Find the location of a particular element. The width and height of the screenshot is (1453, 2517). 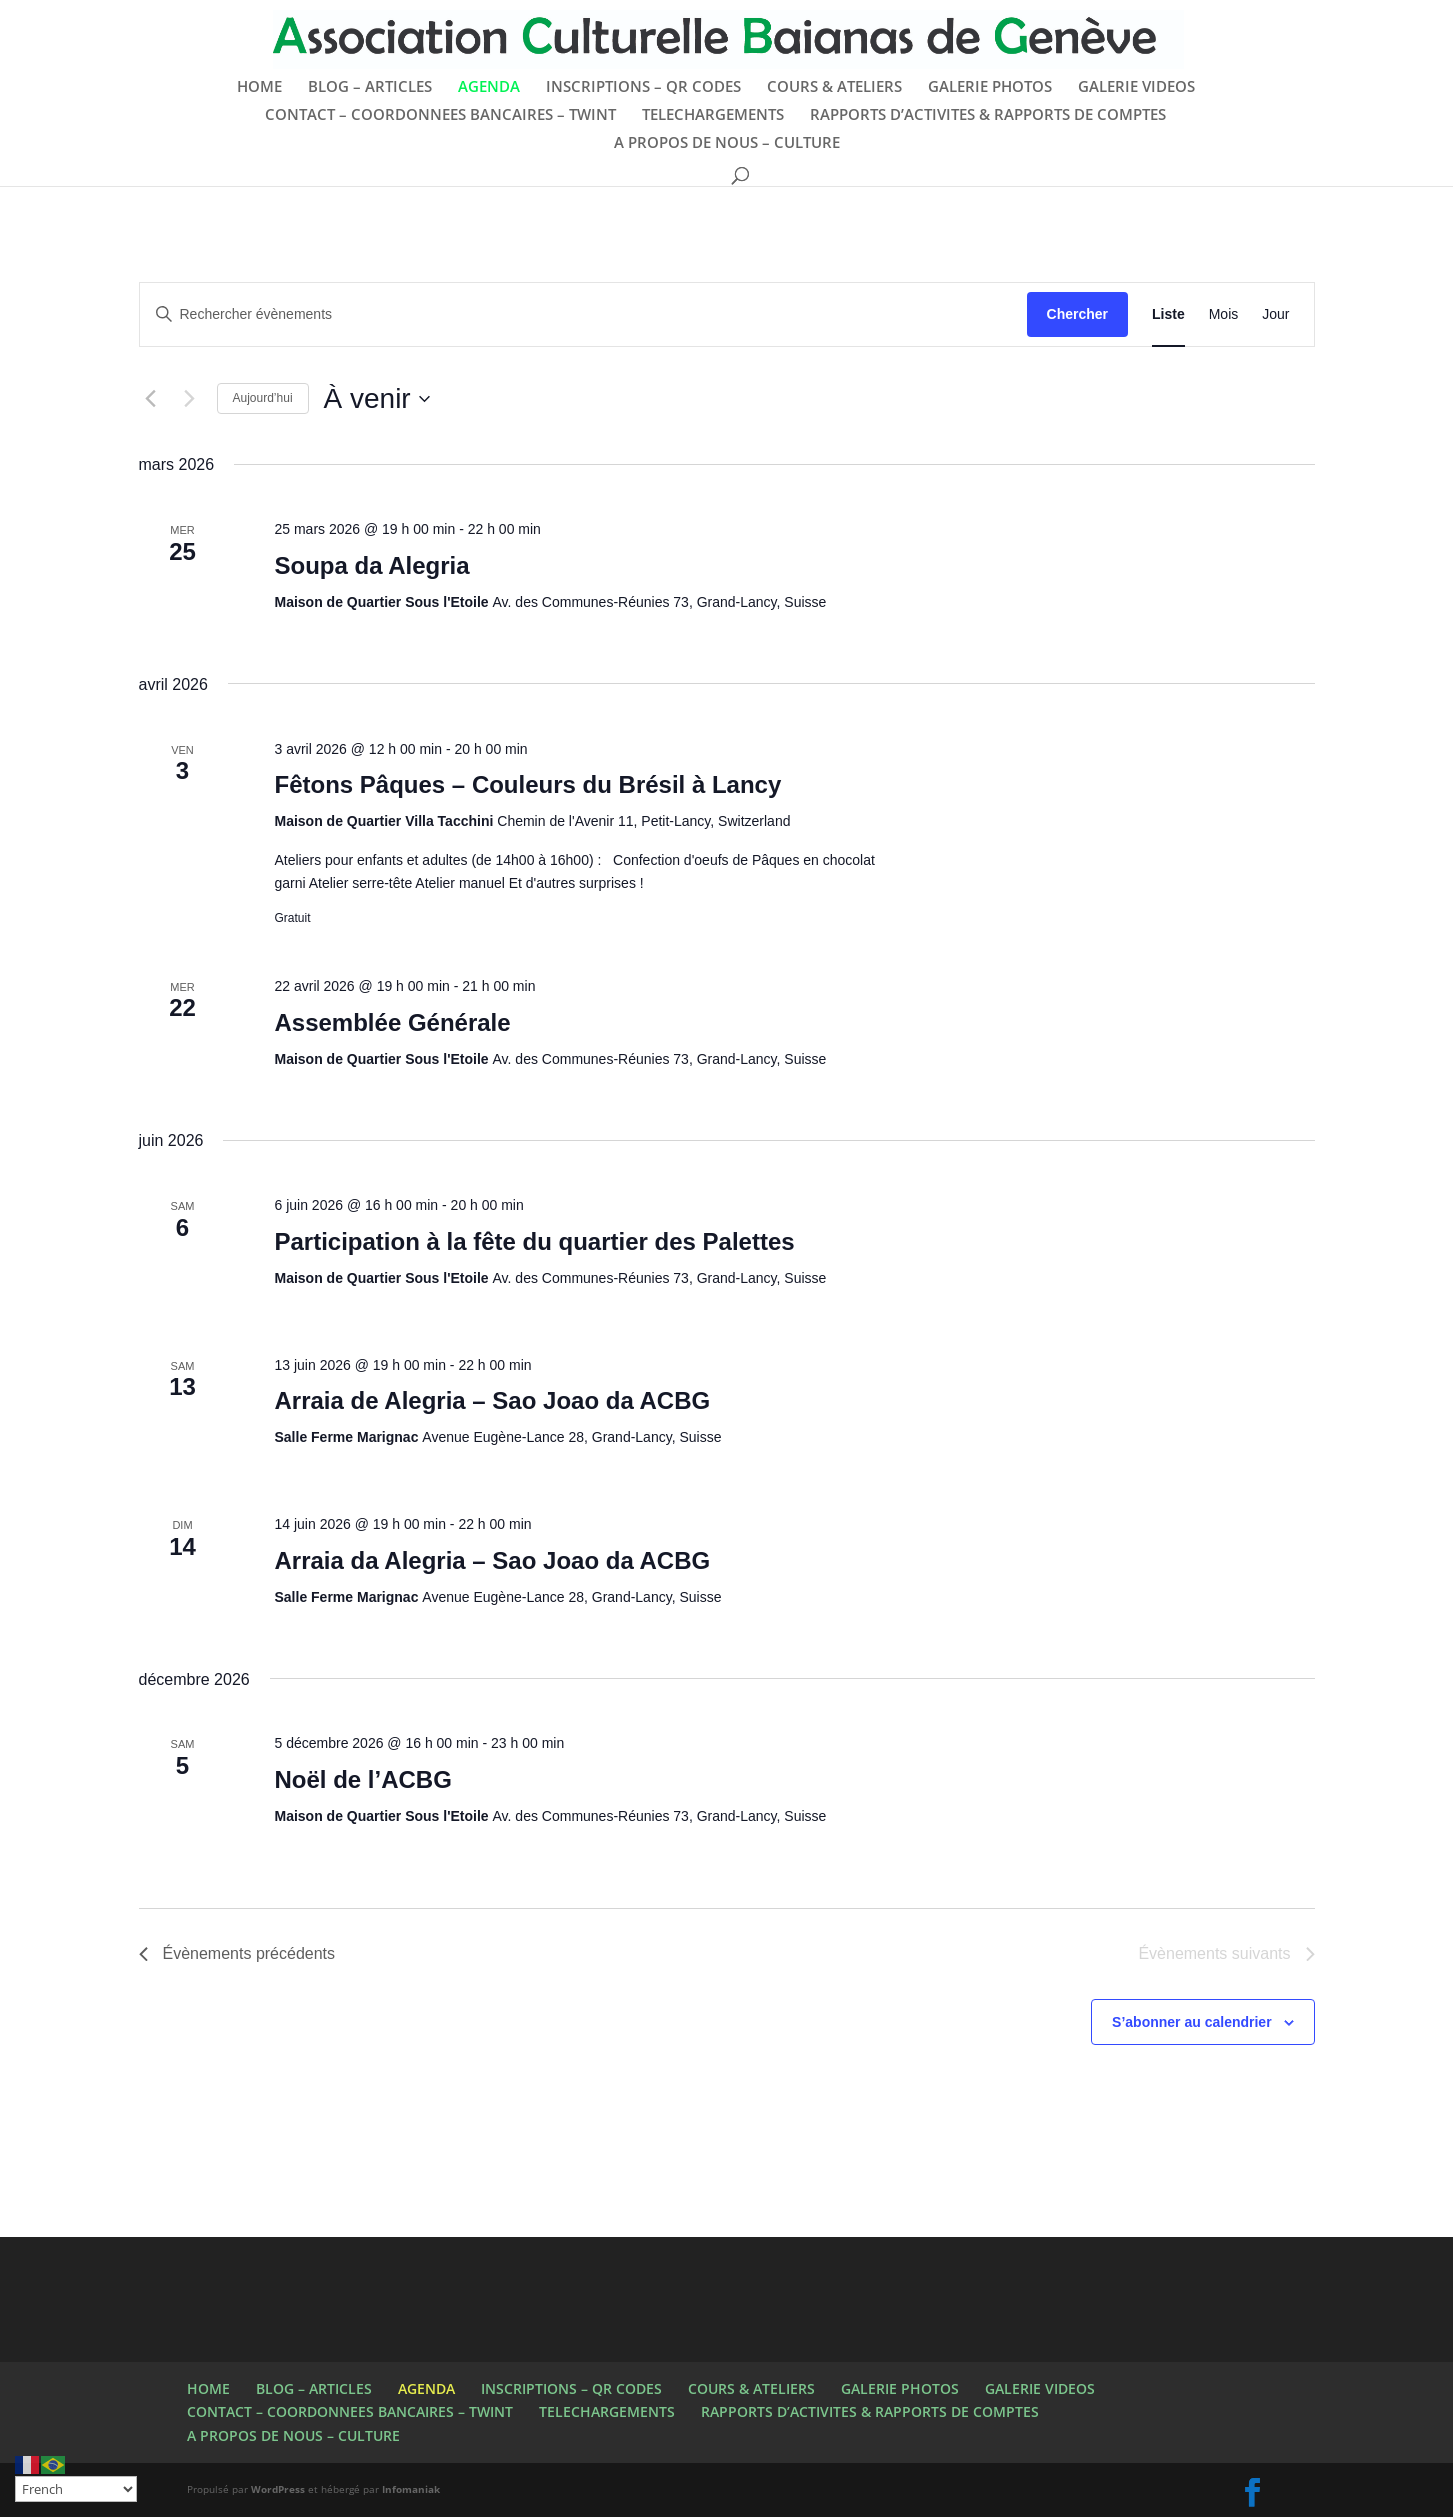

GALERIE PHOTOS is located at coordinates (990, 87).